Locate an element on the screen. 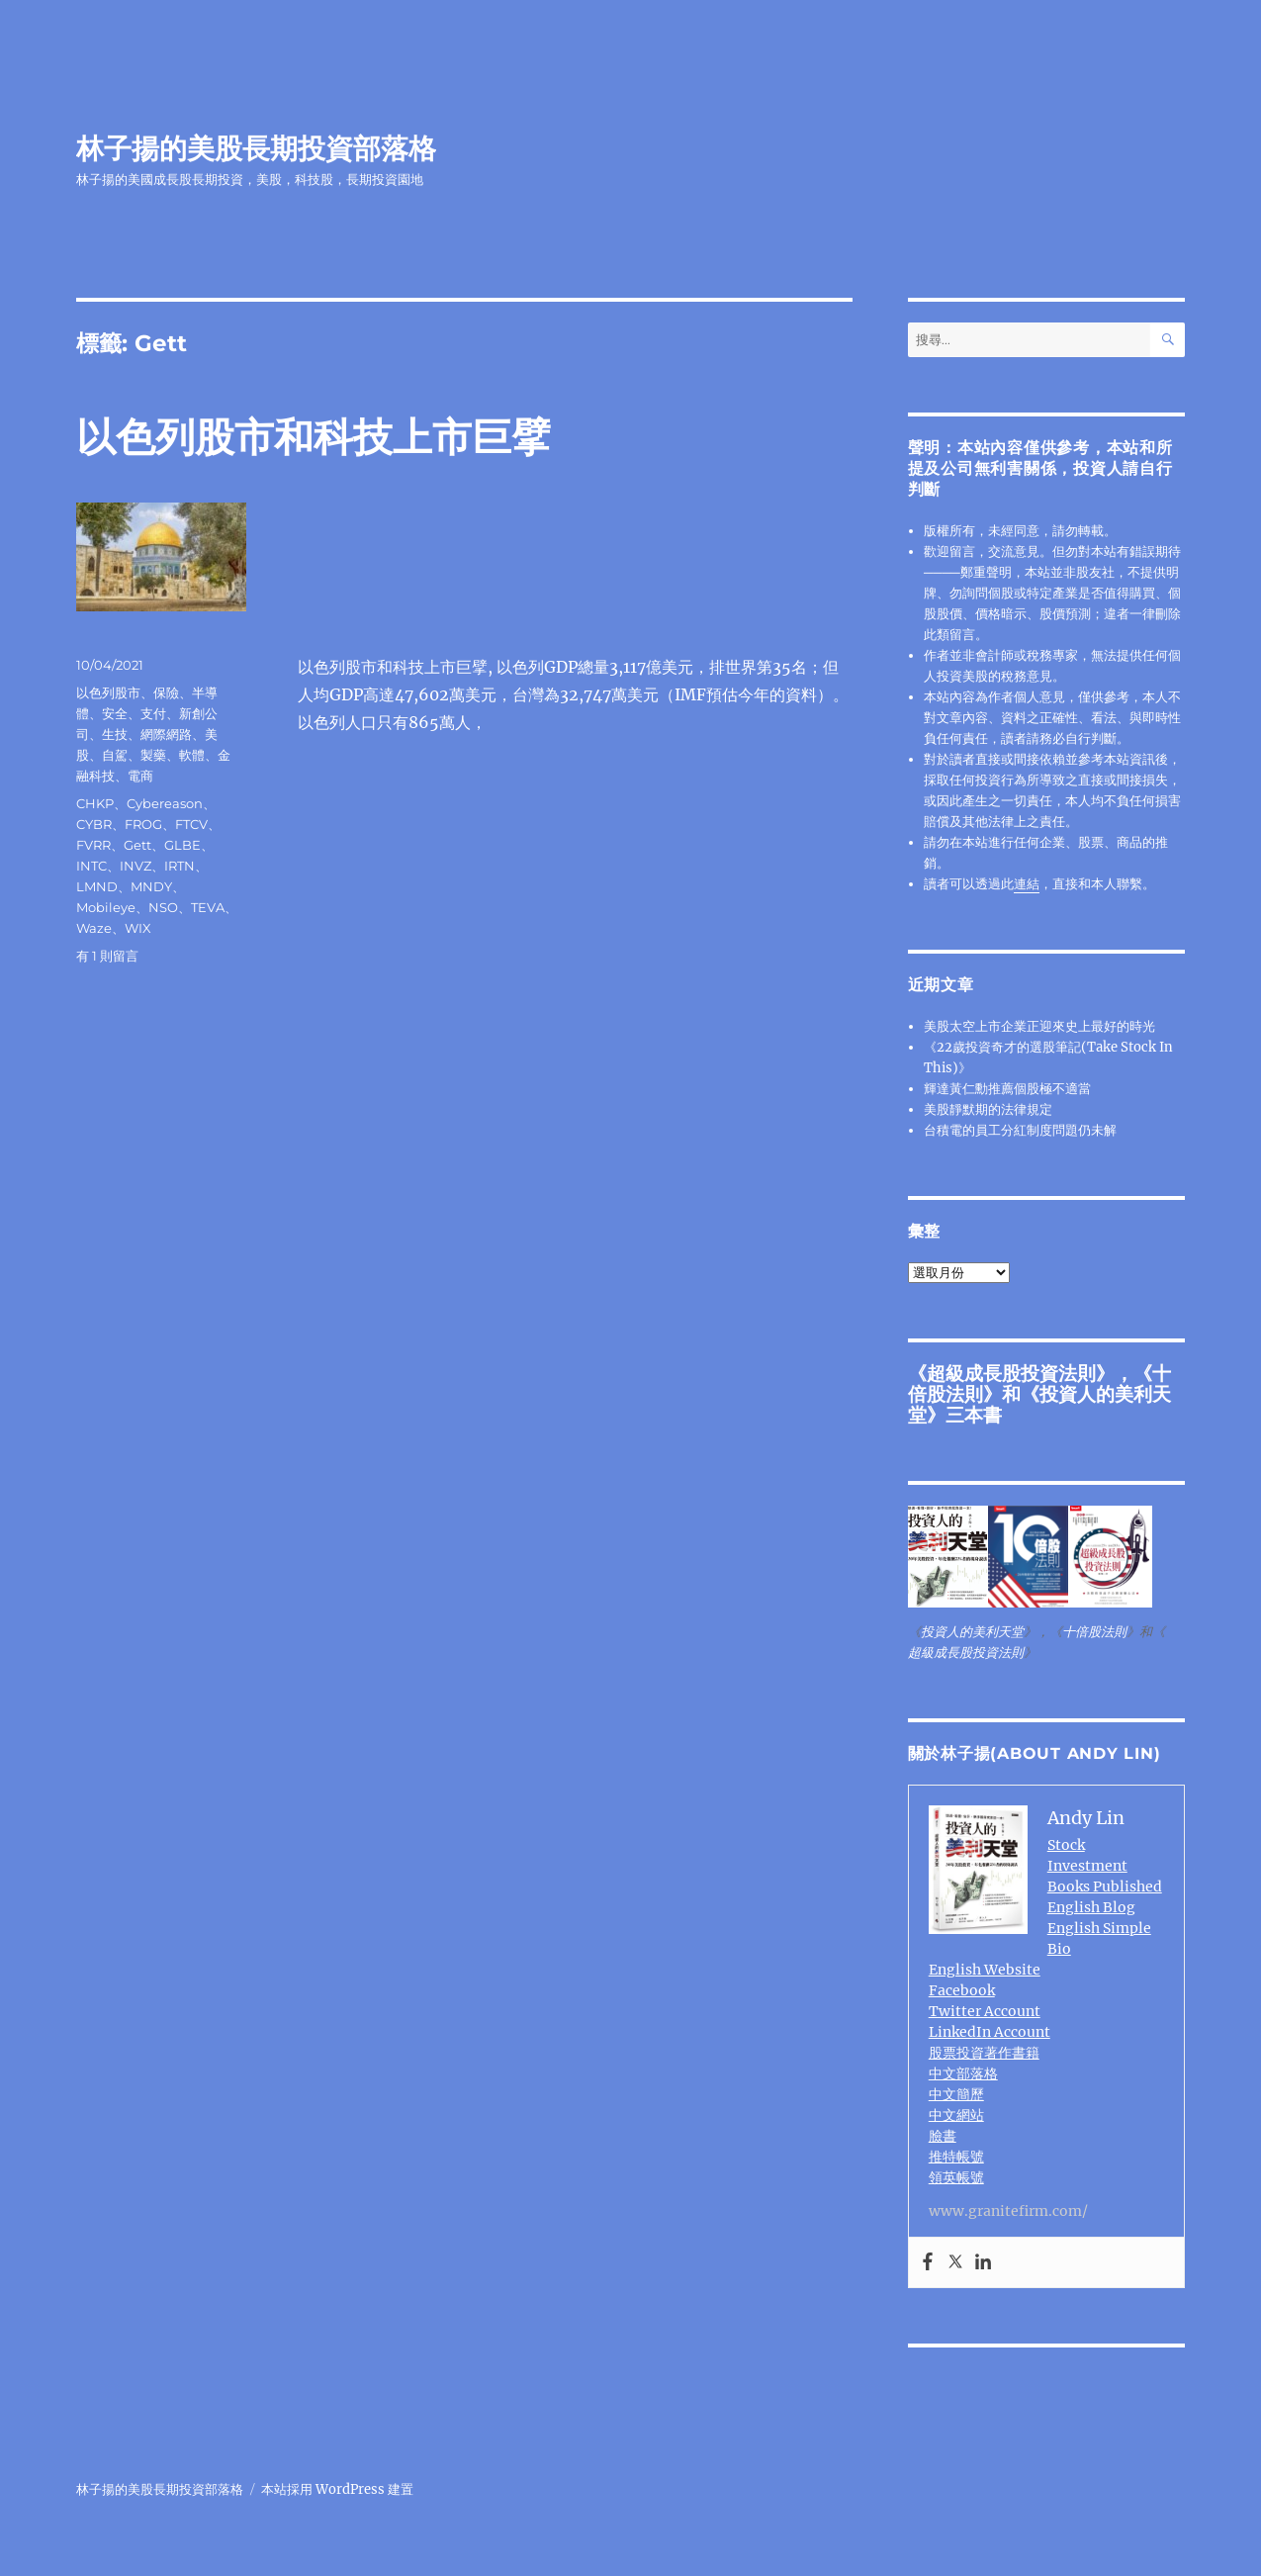 Image resolution: width=1261 pixels, height=2576 pixels. 有 1 則留言 is located at coordinates (107, 956).